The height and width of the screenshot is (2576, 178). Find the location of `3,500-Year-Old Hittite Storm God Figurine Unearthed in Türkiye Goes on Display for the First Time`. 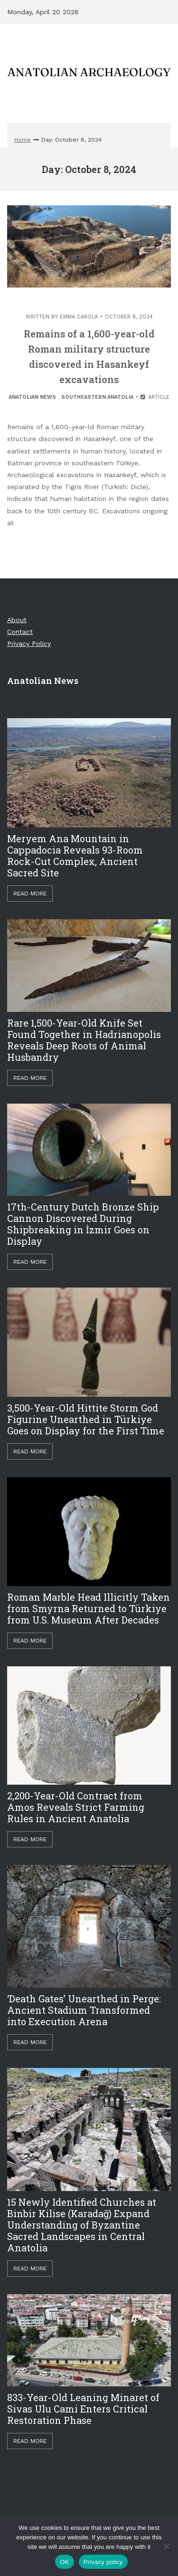

3,500-Year-Old Hittite Storm God Figurine Unearthed in Türkiye Goes on Display for the First Time is located at coordinates (85, 1419).